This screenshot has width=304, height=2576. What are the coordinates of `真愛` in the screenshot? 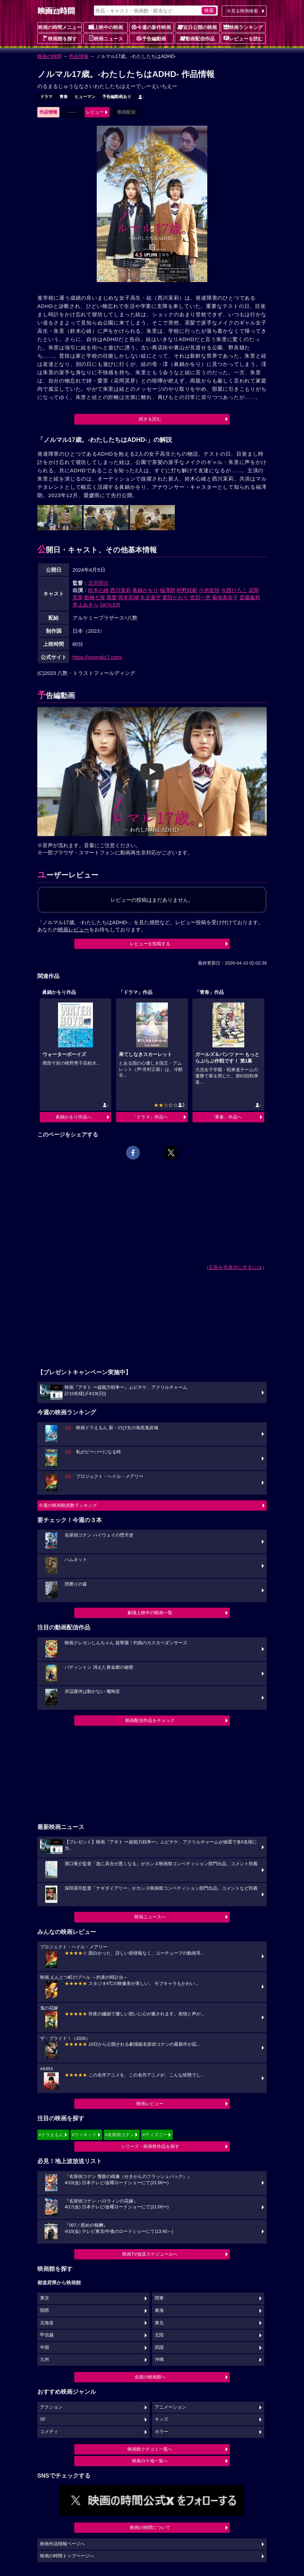 It's located at (111, 597).